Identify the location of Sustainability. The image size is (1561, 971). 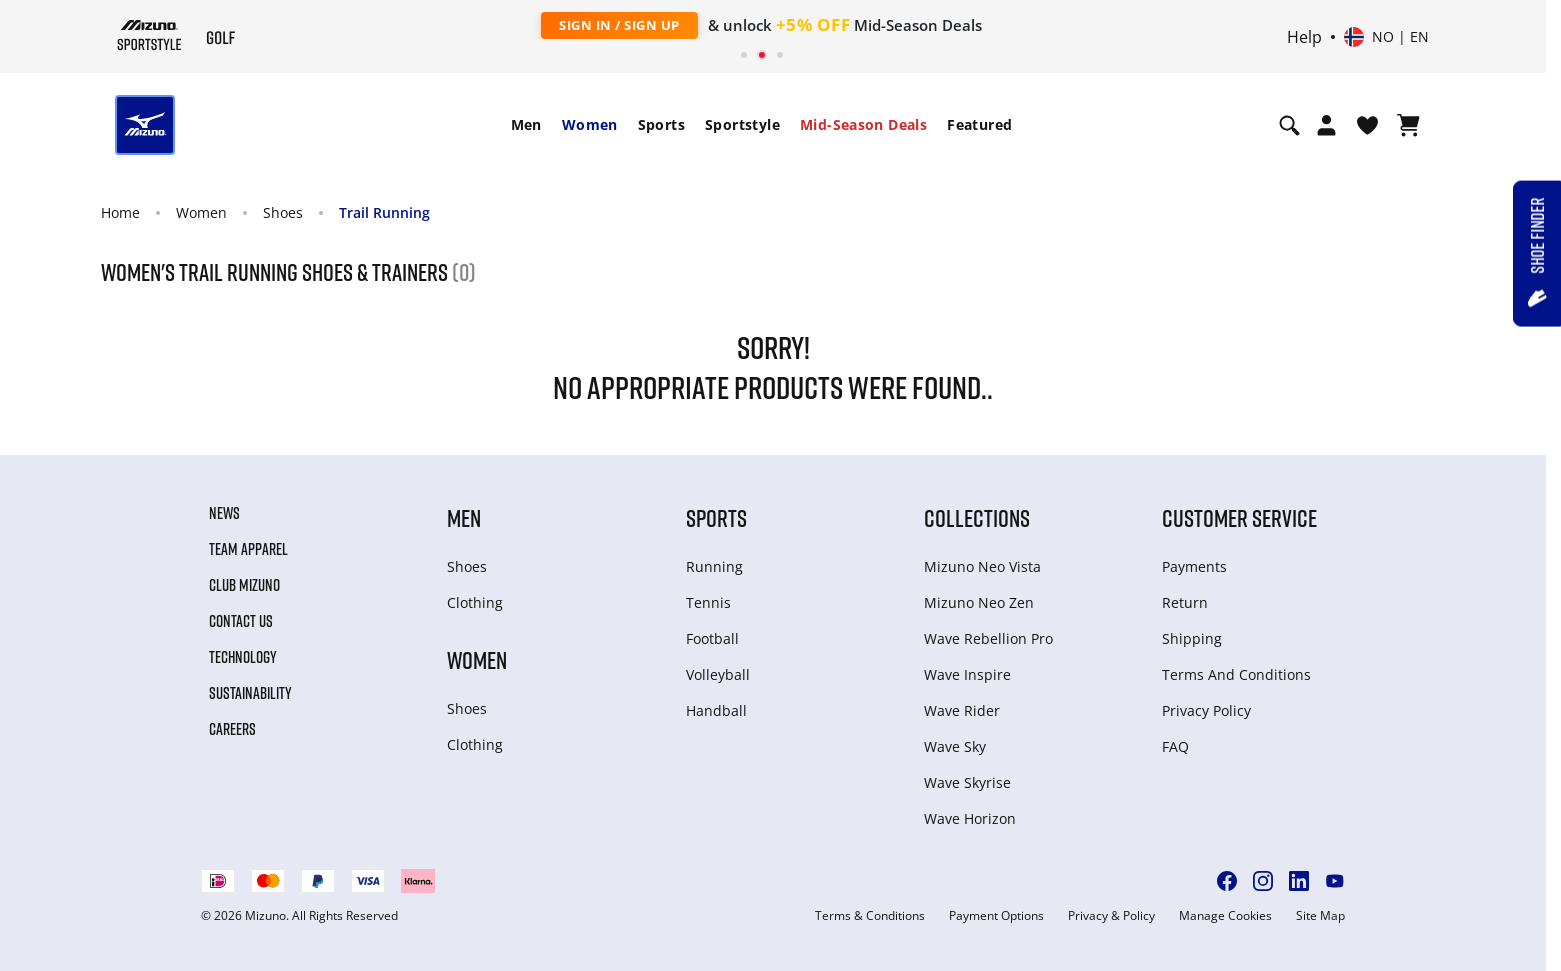
(250, 693).